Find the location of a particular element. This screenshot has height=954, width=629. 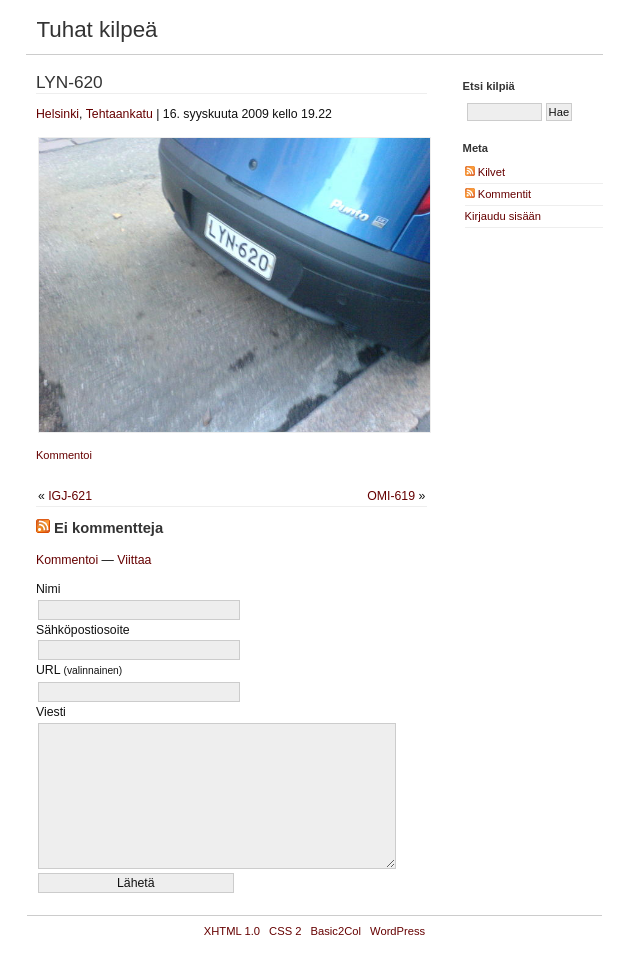

Kirjaudu sisään is located at coordinates (503, 216).